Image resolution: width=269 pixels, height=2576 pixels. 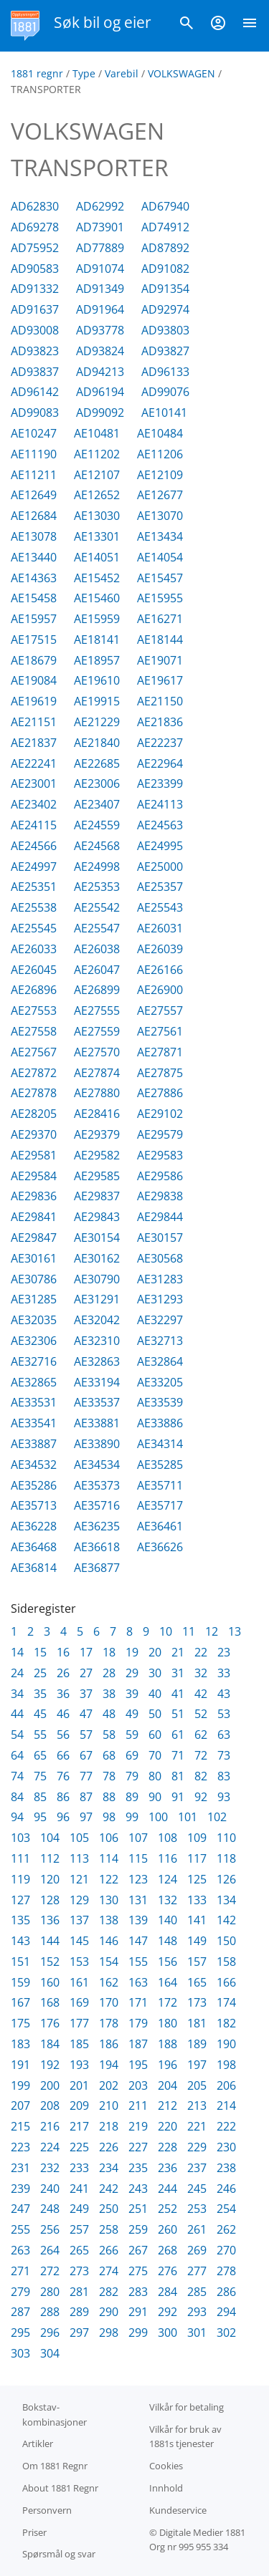 I want to click on AE32713, so click(x=160, y=1341).